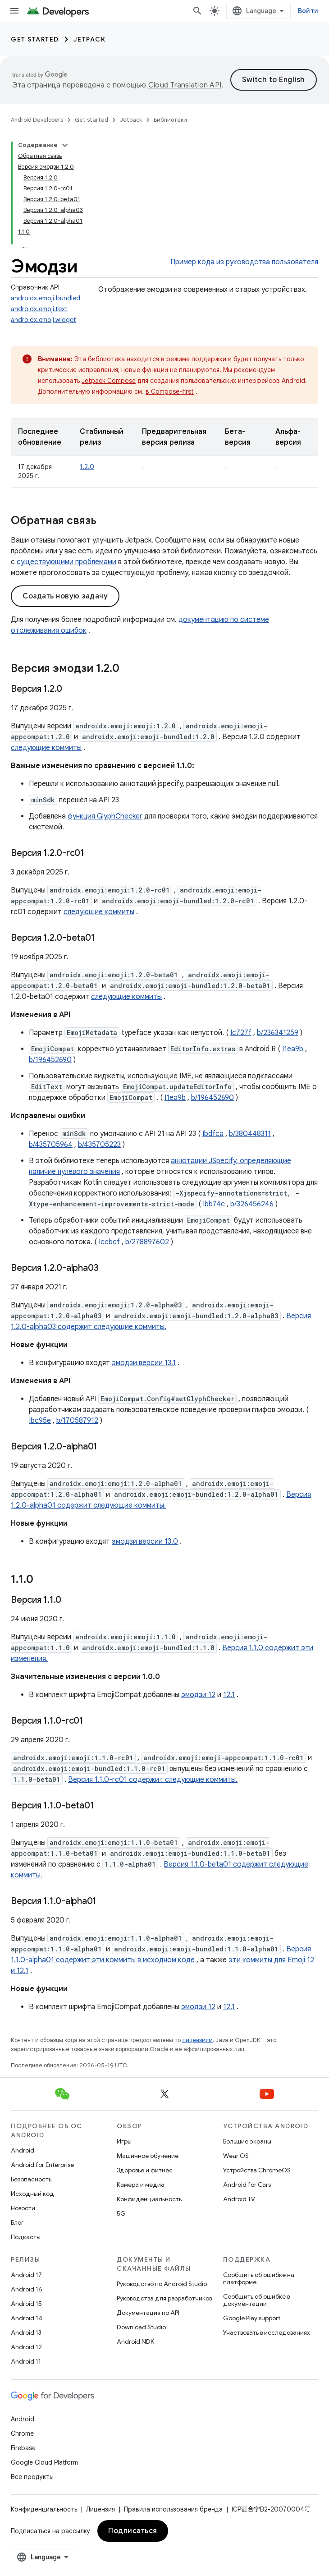  Describe the element at coordinates (100, 2509) in the screenshot. I see `Лицензия` at that location.